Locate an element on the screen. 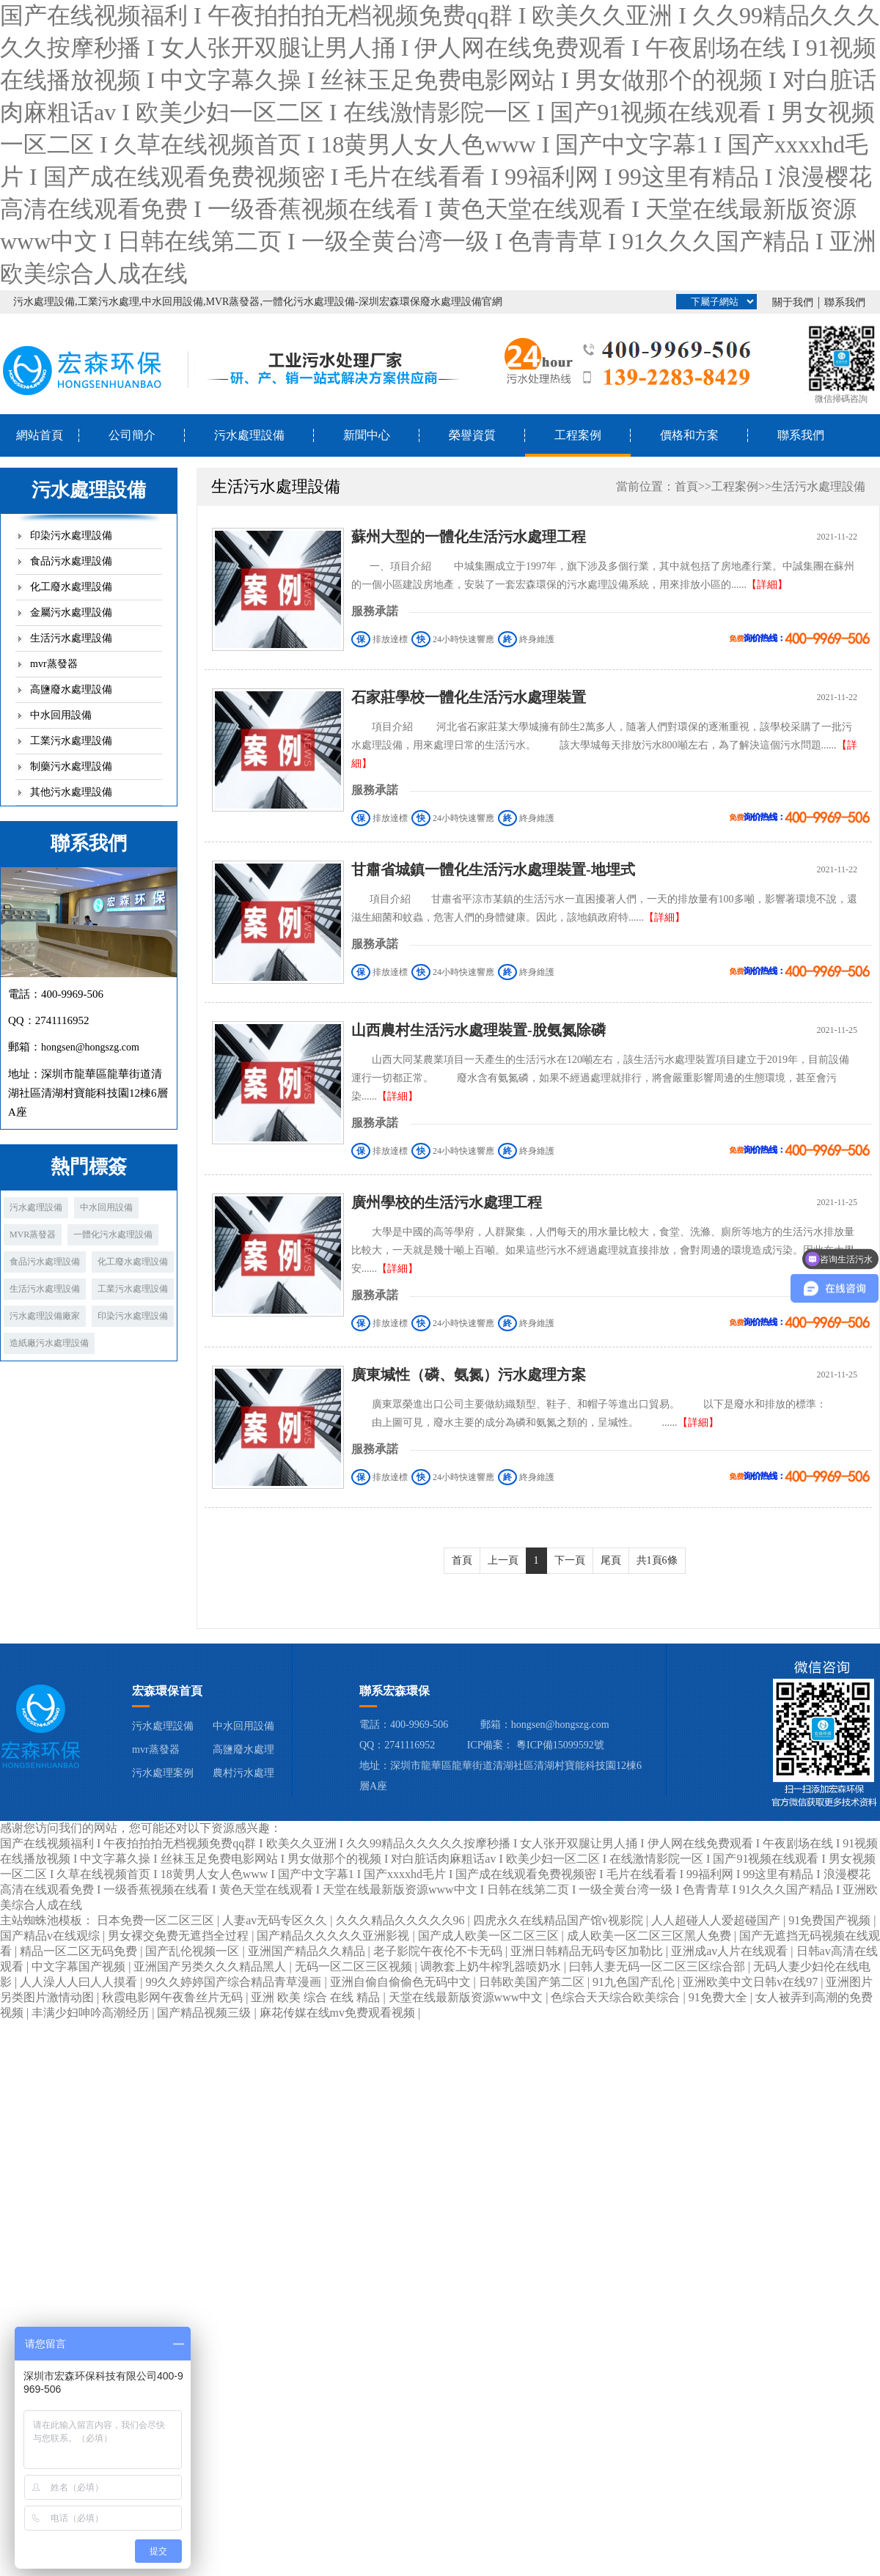 This screenshot has height=2576, width=880. 亚洲自偷自偷偷色无码中文 is located at coordinates (402, 1982).